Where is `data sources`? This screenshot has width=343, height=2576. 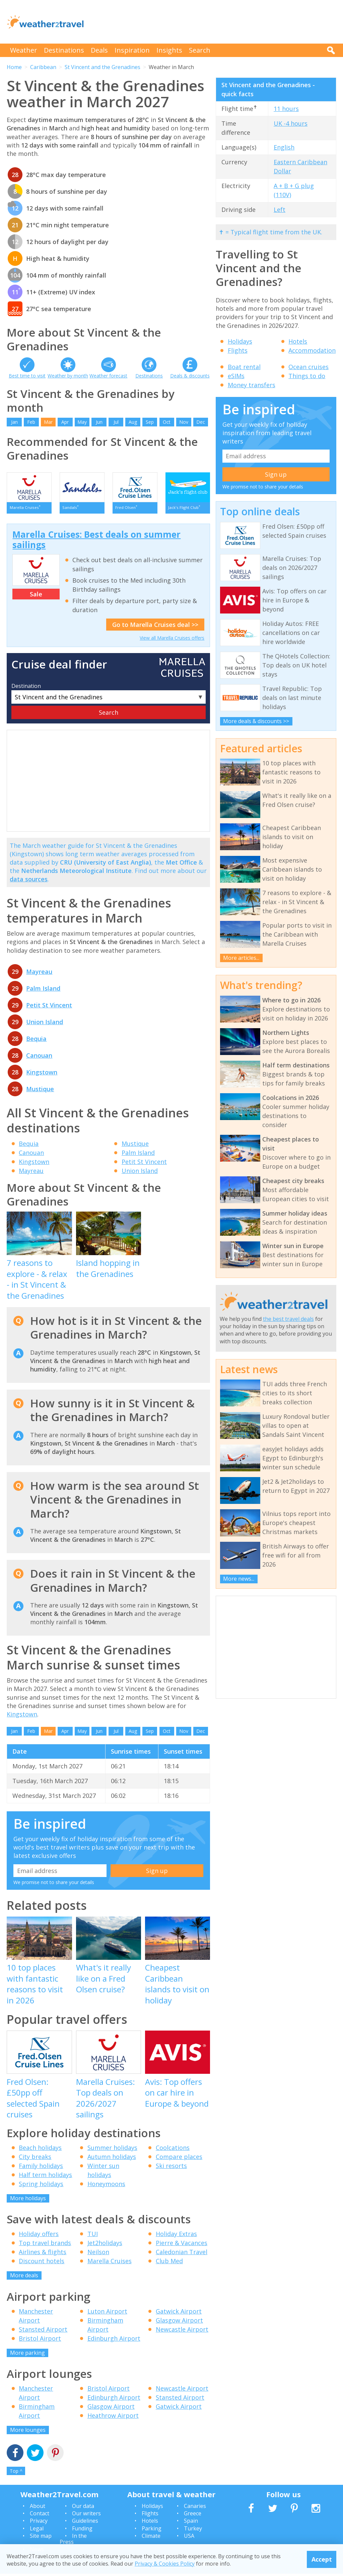 data sources is located at coordinates (29, 881).